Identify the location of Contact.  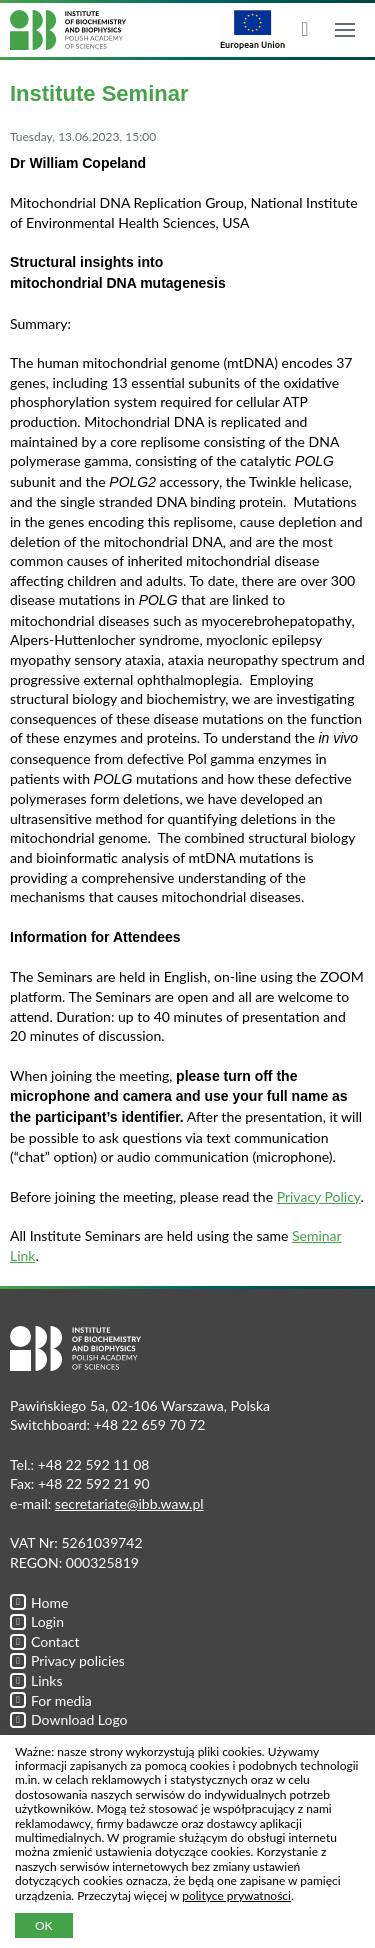
(45, 1641).